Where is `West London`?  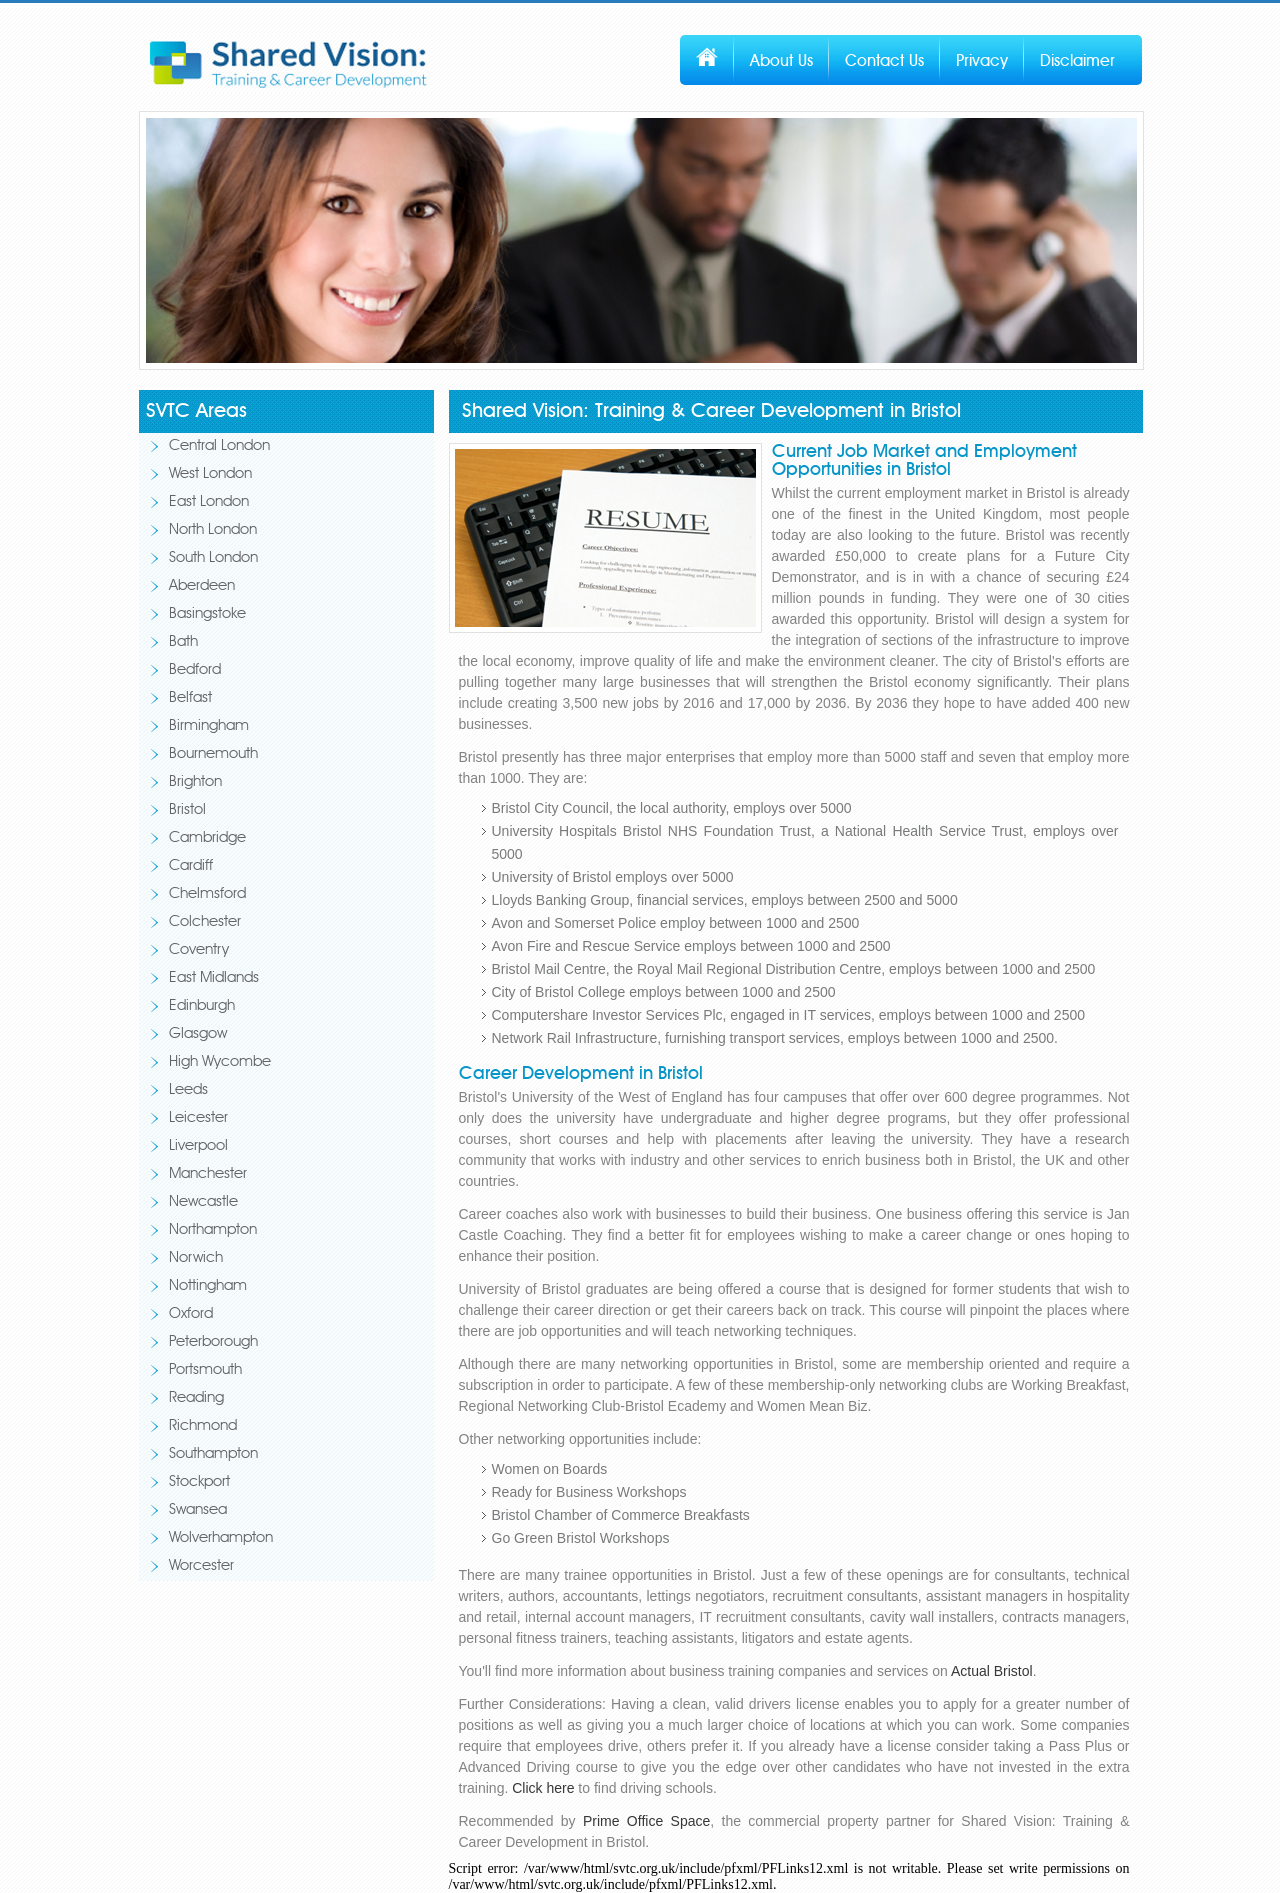 West London is located at coordinates (210, 474).